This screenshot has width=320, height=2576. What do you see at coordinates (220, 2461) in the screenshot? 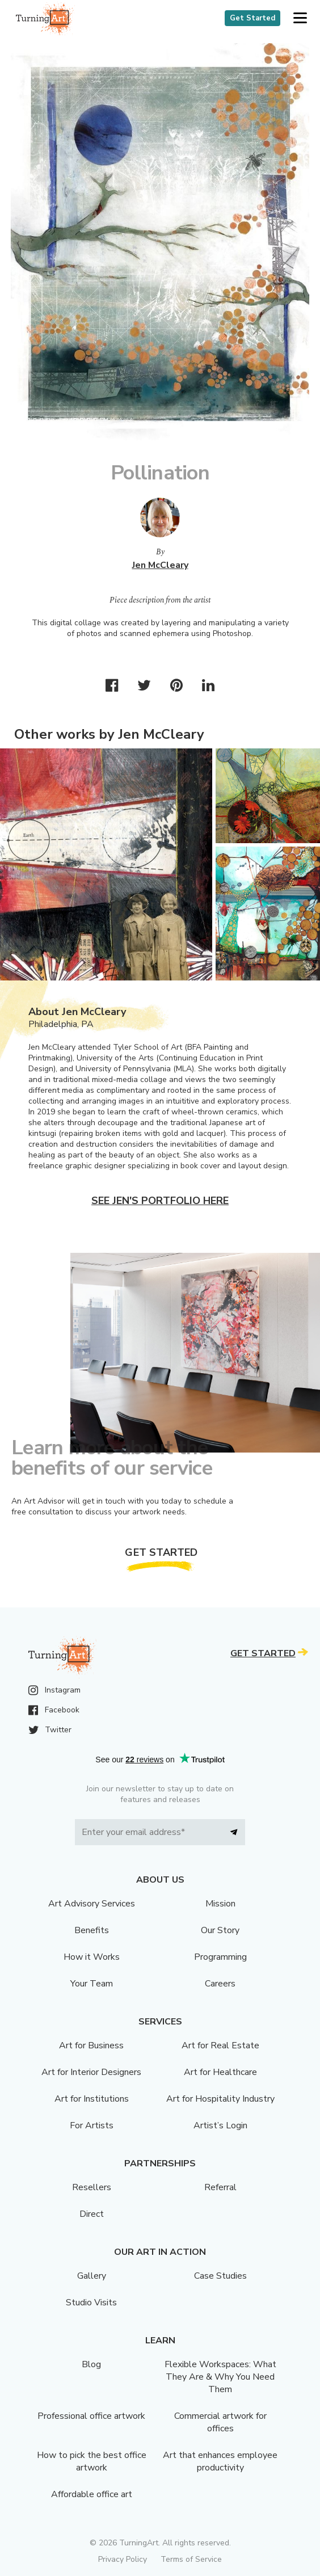
I see `Art that enhances employee productivity` at bounding box center [220, 2461].